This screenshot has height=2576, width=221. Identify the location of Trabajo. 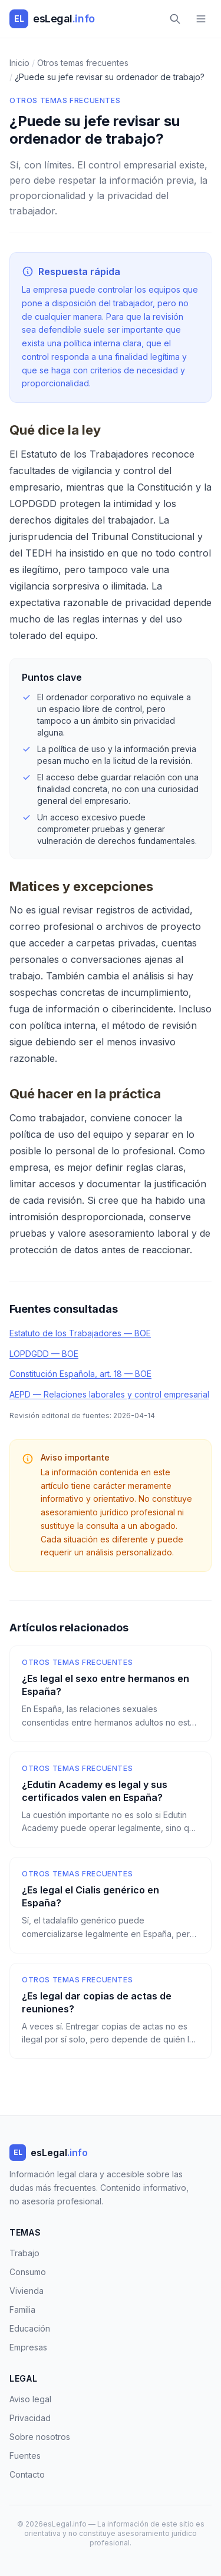
(24, 2253).